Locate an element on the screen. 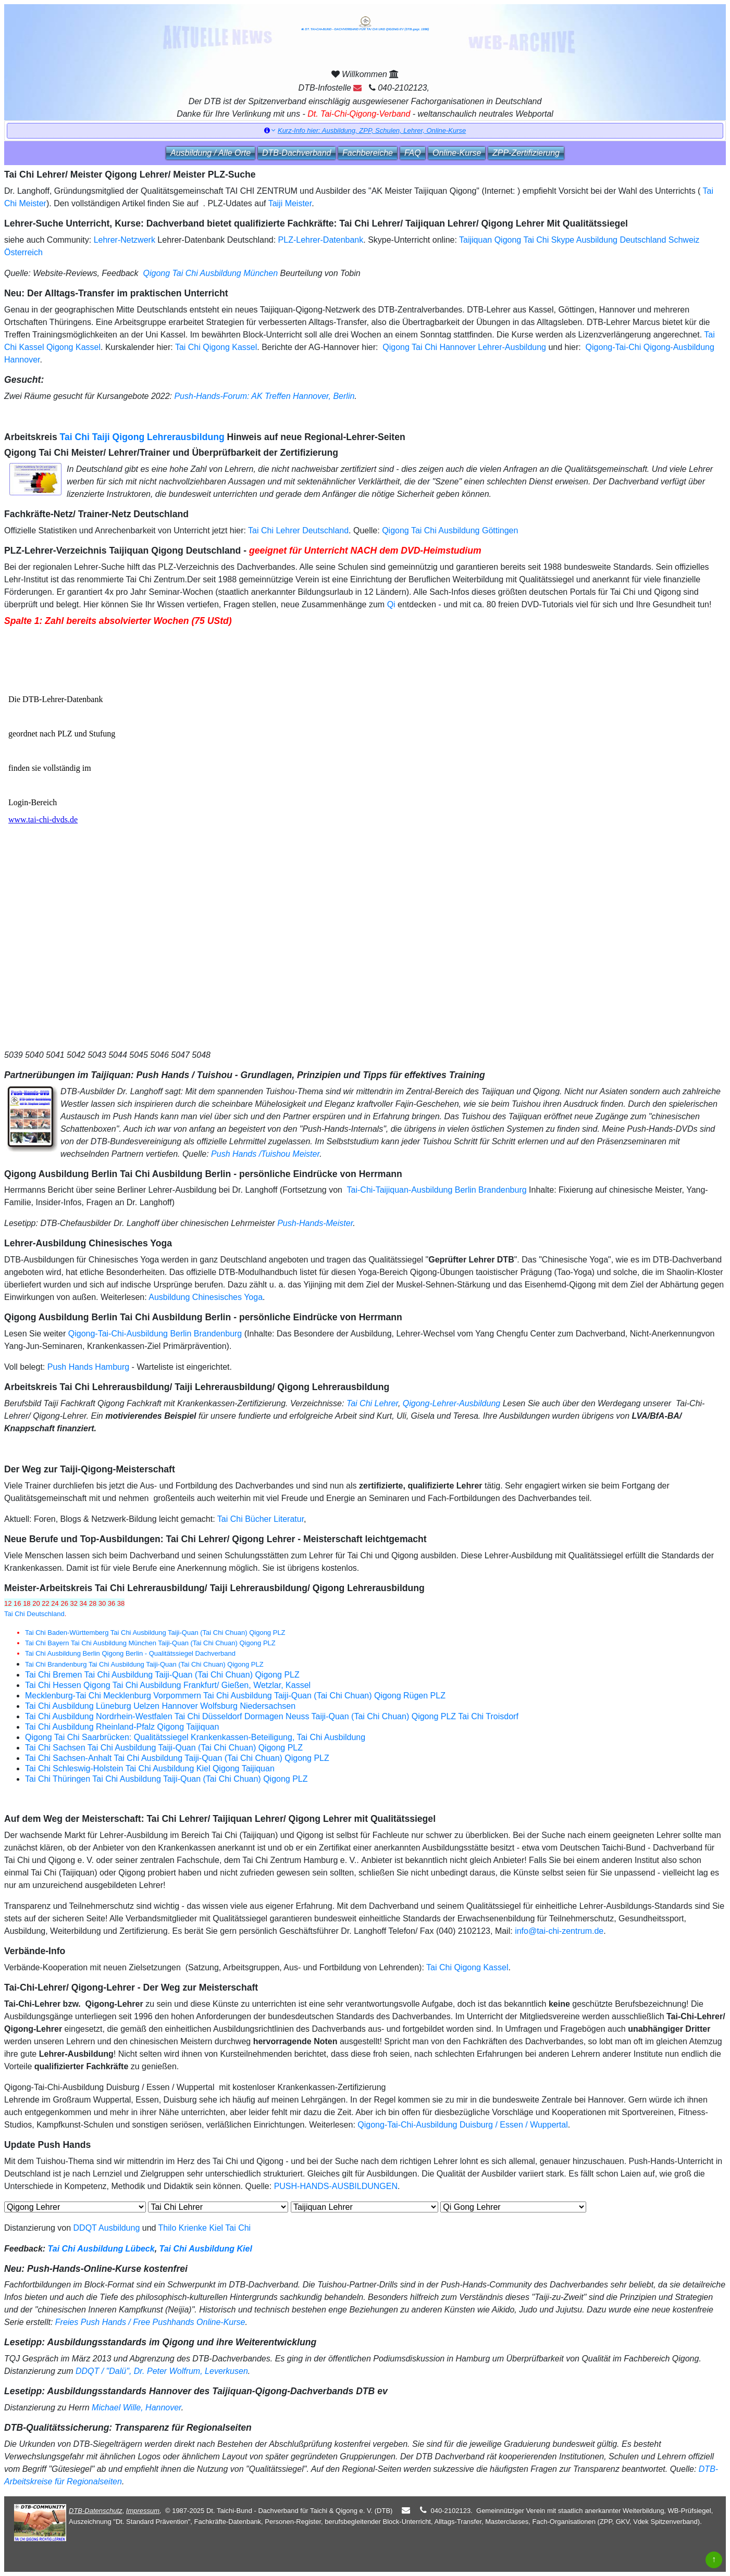 This screenshot has width=730, height=2576. info@tai-chi-zentrum.de is located at coordinates (559, 1931).